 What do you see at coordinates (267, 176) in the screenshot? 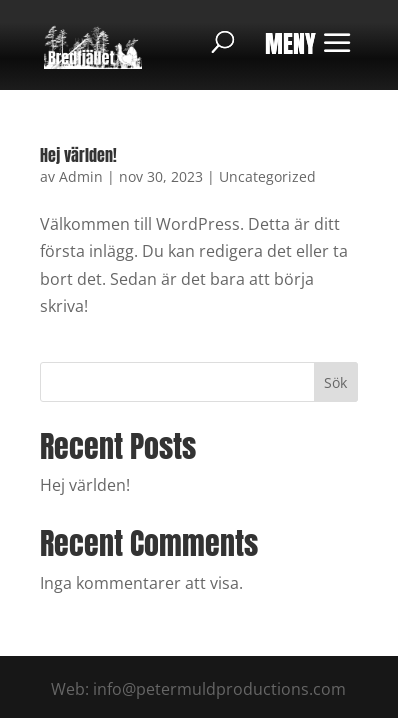
I see `Uncategorized` at bounding box center [267, 176].